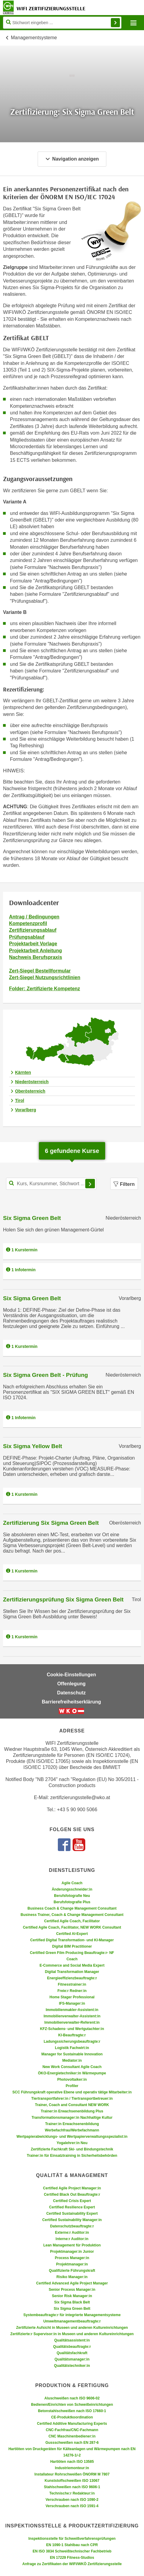  Describe the element at coordinates (63, 1599) in the screenshot. I see `Zertifizierungsprüfung Six Sigma Green Belt` at that location.